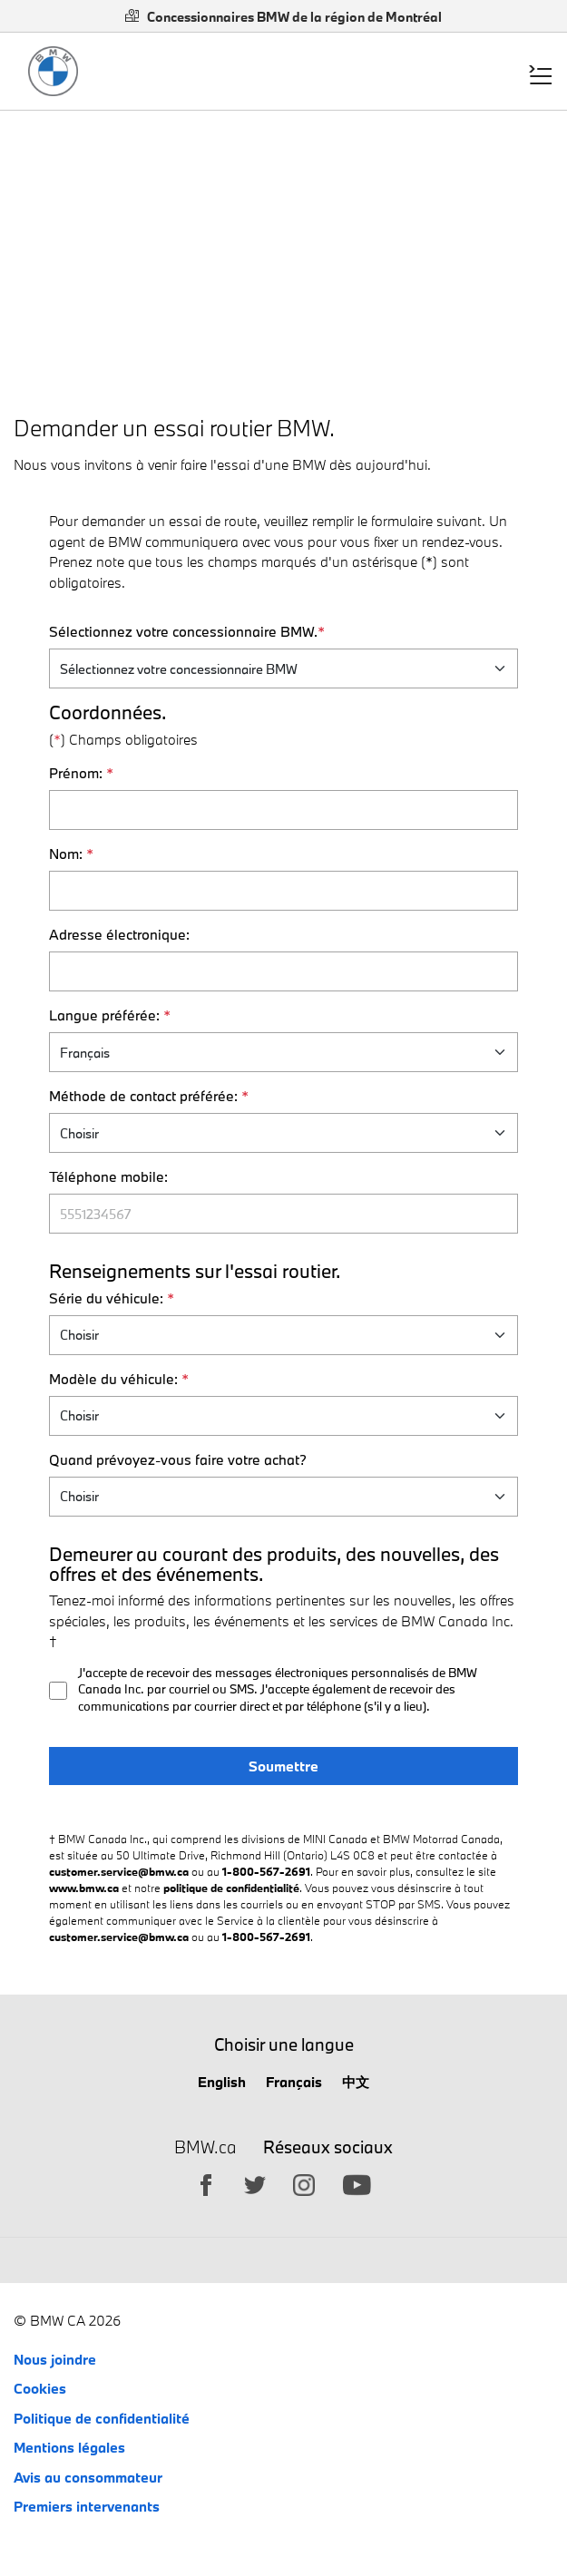 The height and width of the screenshot is (2576, 567). Describe the element at coordinates (71, 853) in the screenshot. I see `Nom:` at that location.